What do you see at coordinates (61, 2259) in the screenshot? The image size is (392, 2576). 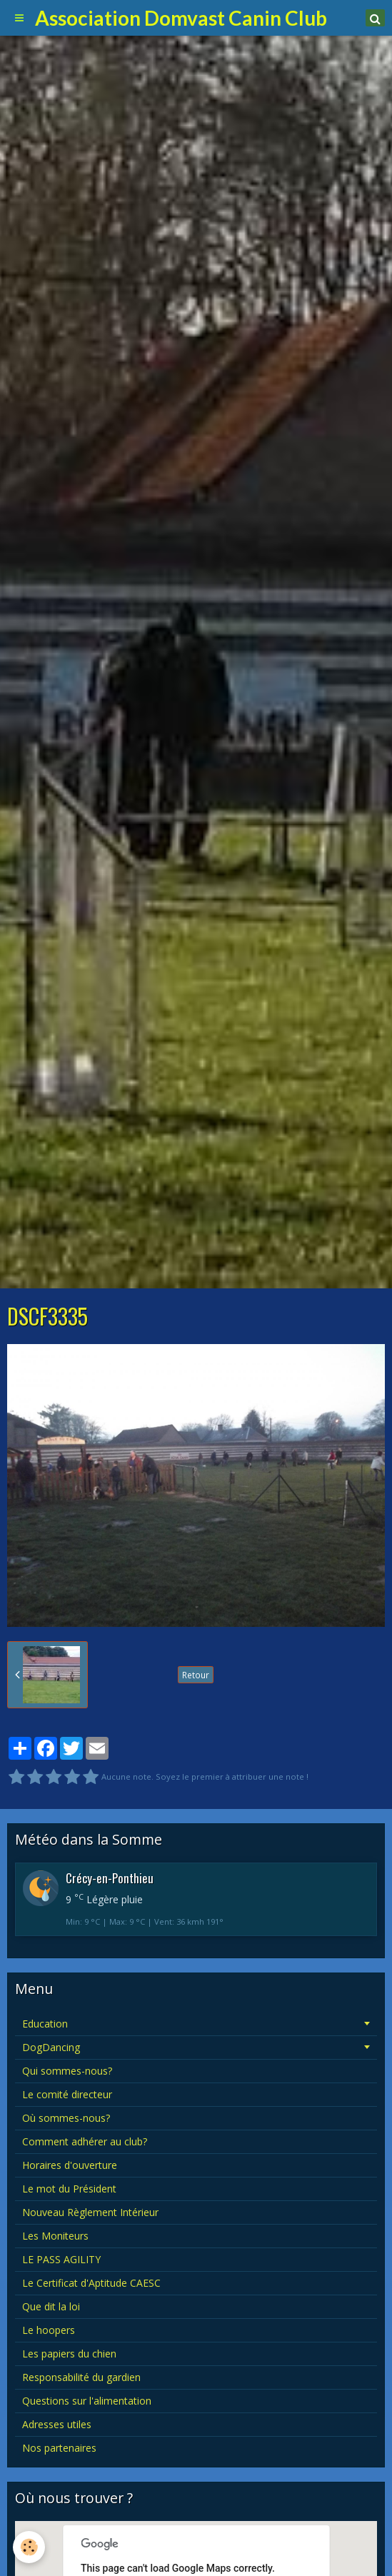 I see `LE PASS AGILITY` at bounding box center [61, 2259].